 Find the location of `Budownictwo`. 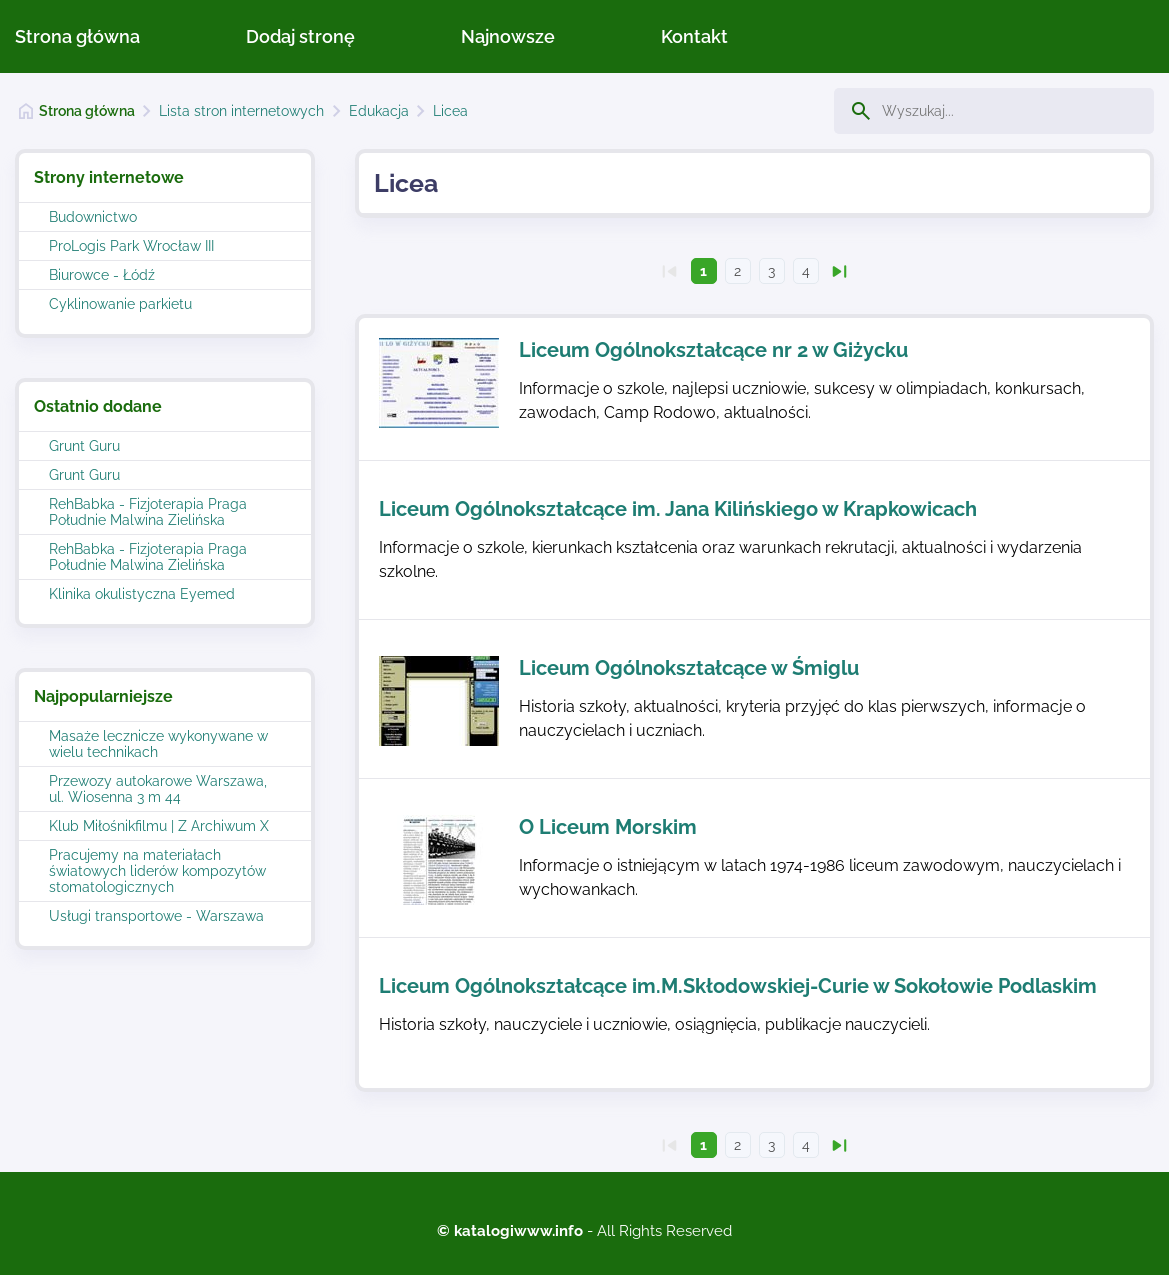

Budownictwo is located at coordinates (93, 217).